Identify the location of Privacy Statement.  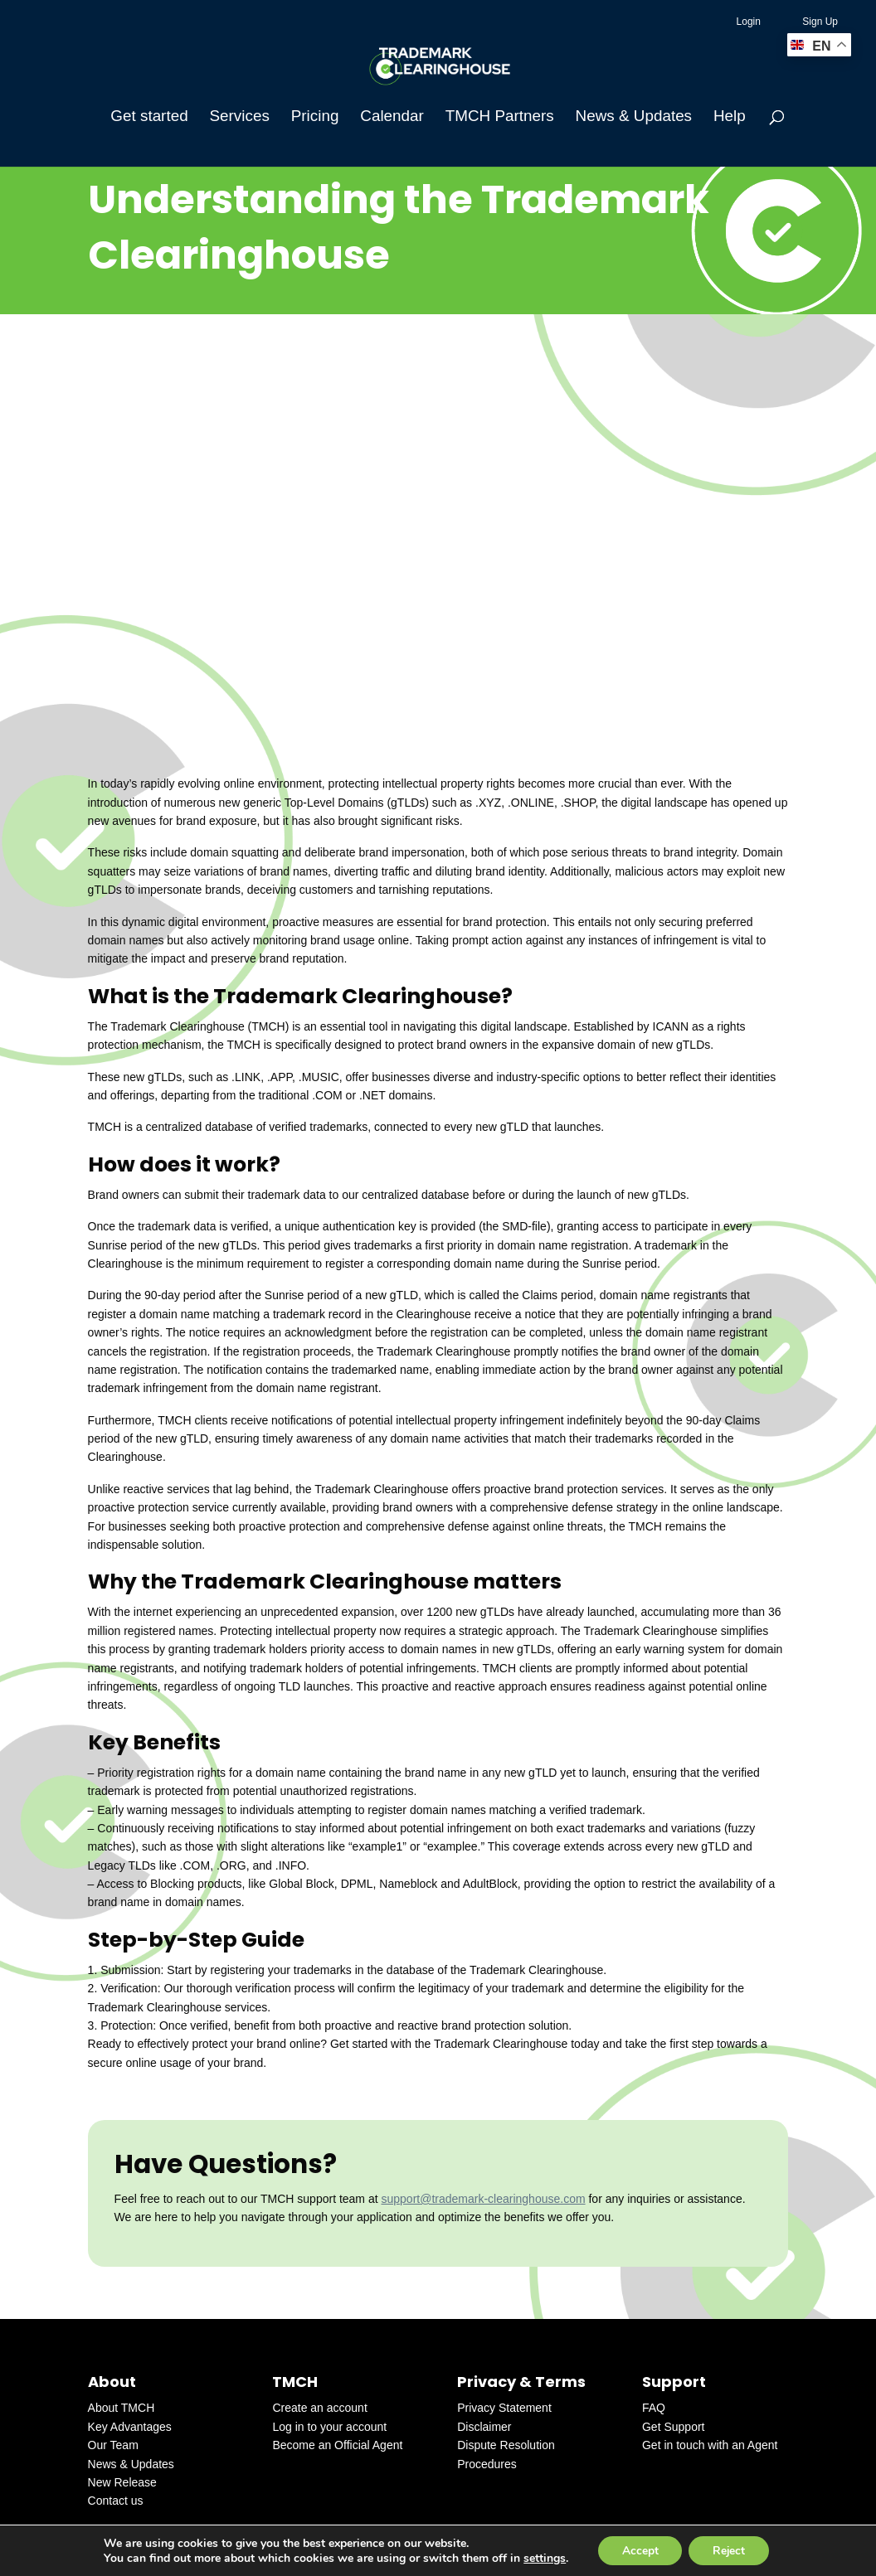
(504, 2407).